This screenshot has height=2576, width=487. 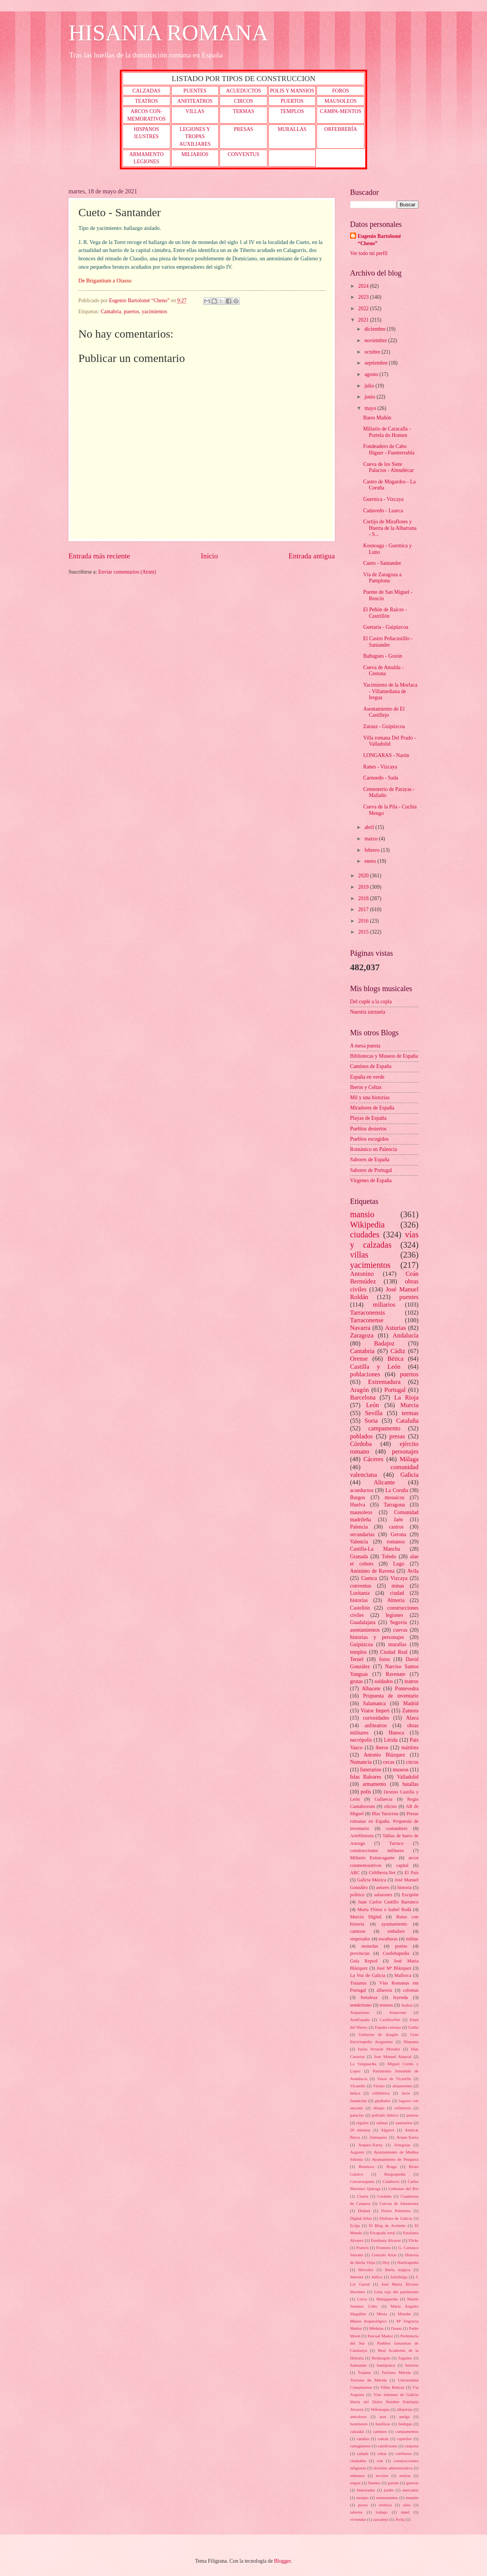 What do you see at coordinates (359, 1593) in the screenshot?
I see `Lusitania` at bounding box center [359, 1593].